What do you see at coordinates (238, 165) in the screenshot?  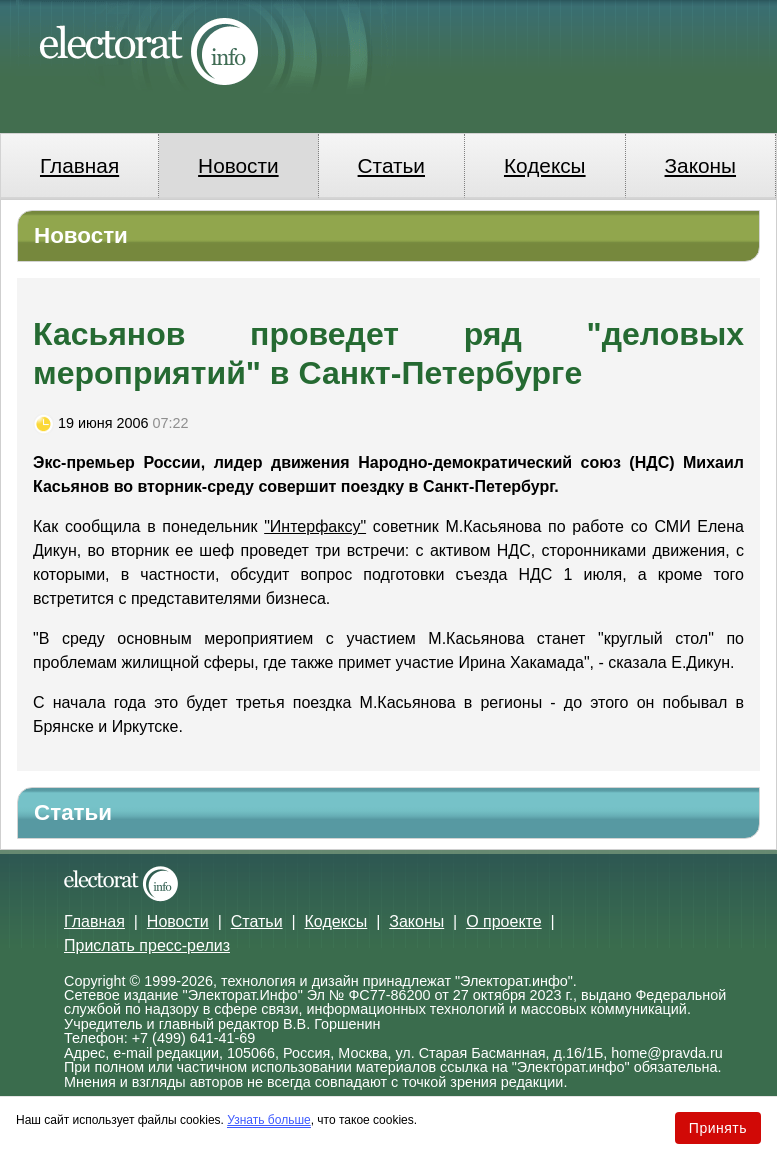 I see `Новости` at bounding box center [238, 165].